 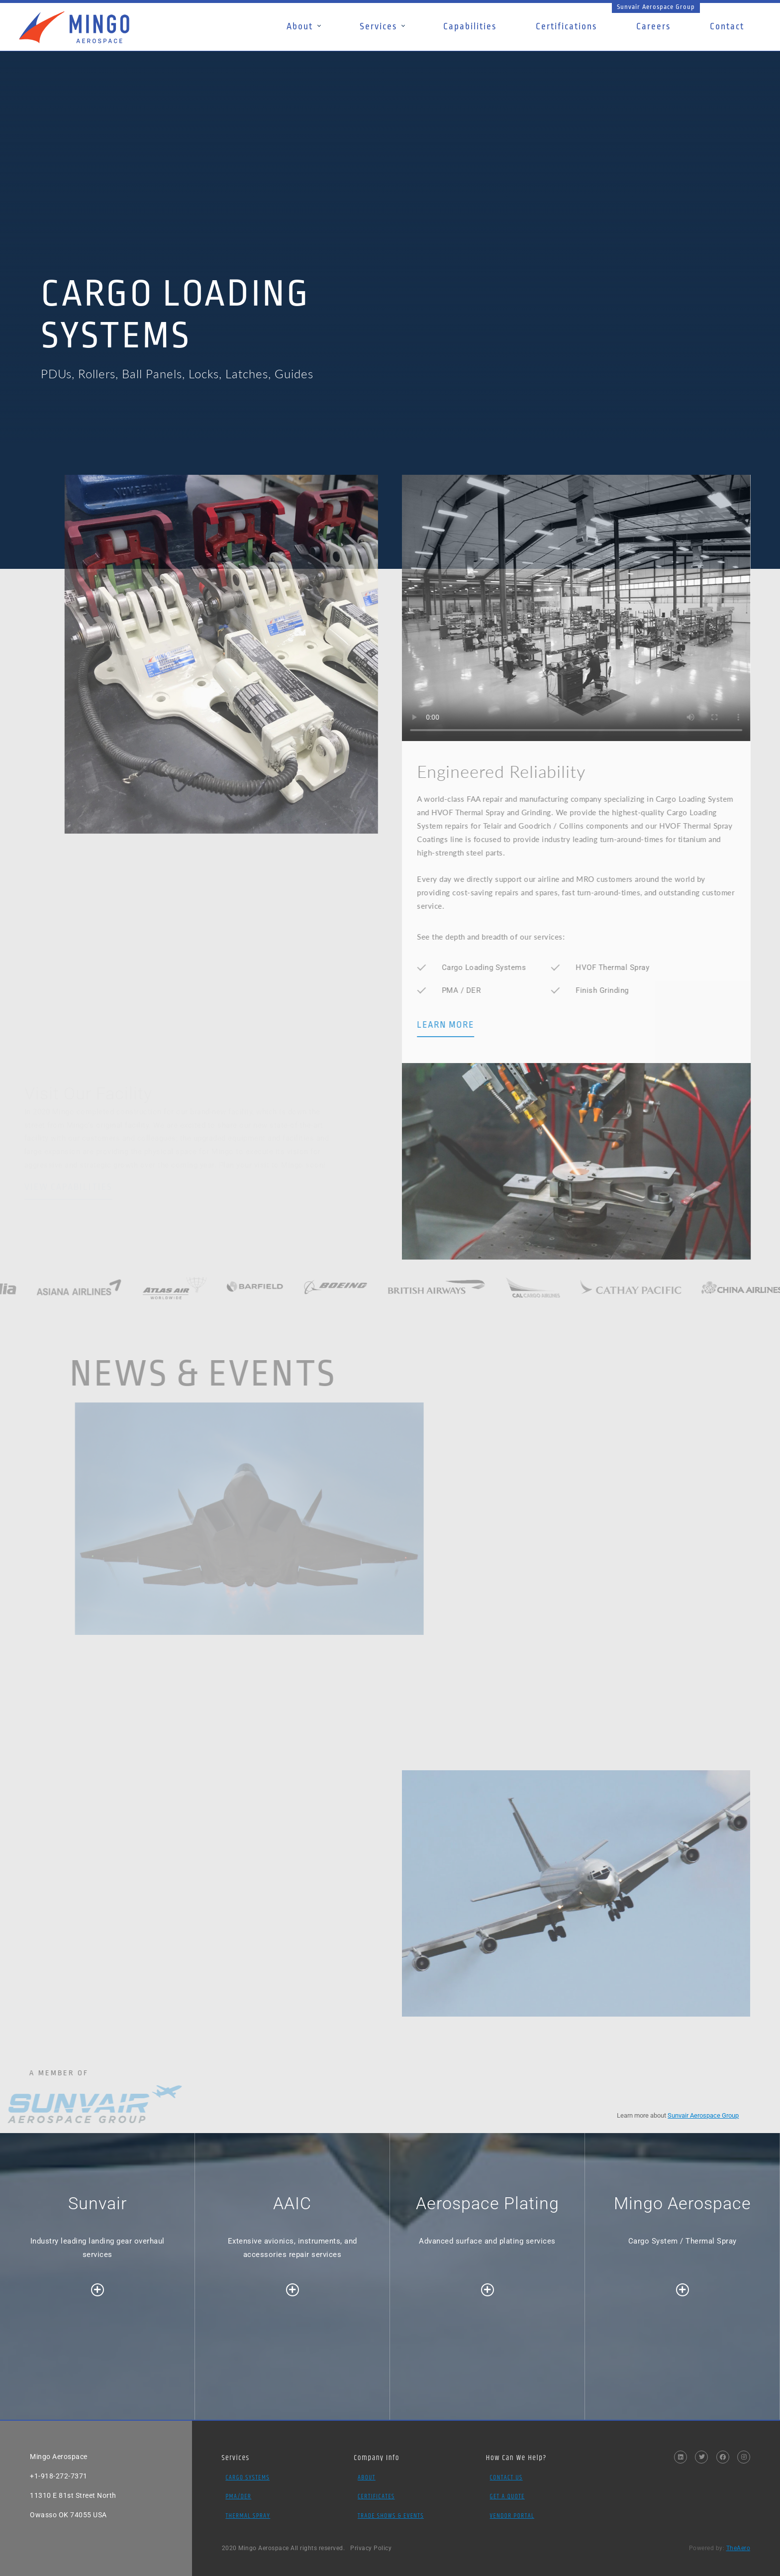 What do you see at coordinates (738, 2548) in the screenshot?
I see `TheAero` at bounding box center [738, 2548].